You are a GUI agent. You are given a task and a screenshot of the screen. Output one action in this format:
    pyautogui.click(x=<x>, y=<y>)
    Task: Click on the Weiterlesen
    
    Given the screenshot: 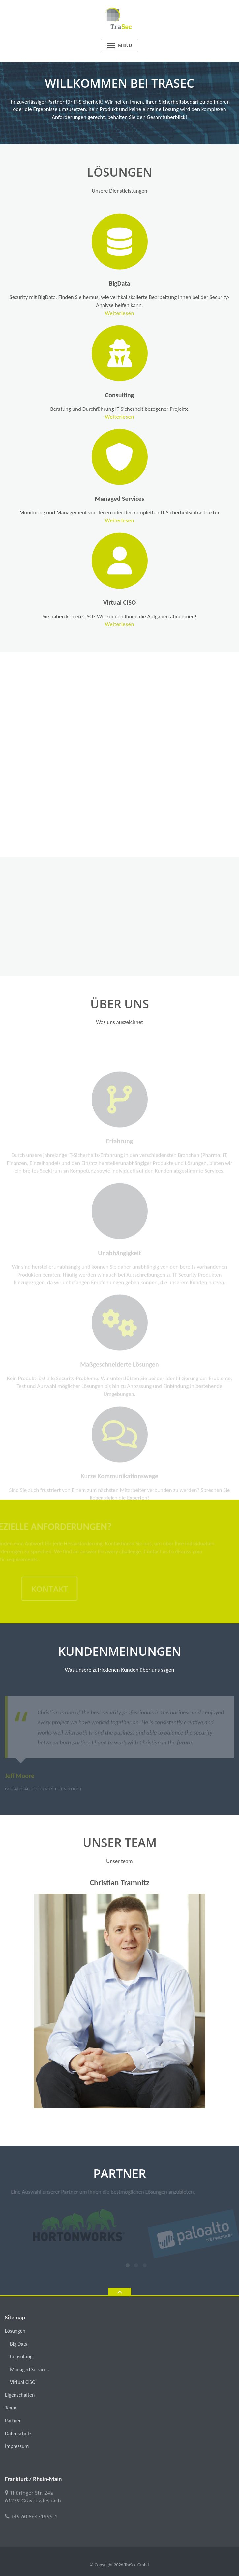 What is the action you would take?
    pyautogui.click(x=133, y=313)
    